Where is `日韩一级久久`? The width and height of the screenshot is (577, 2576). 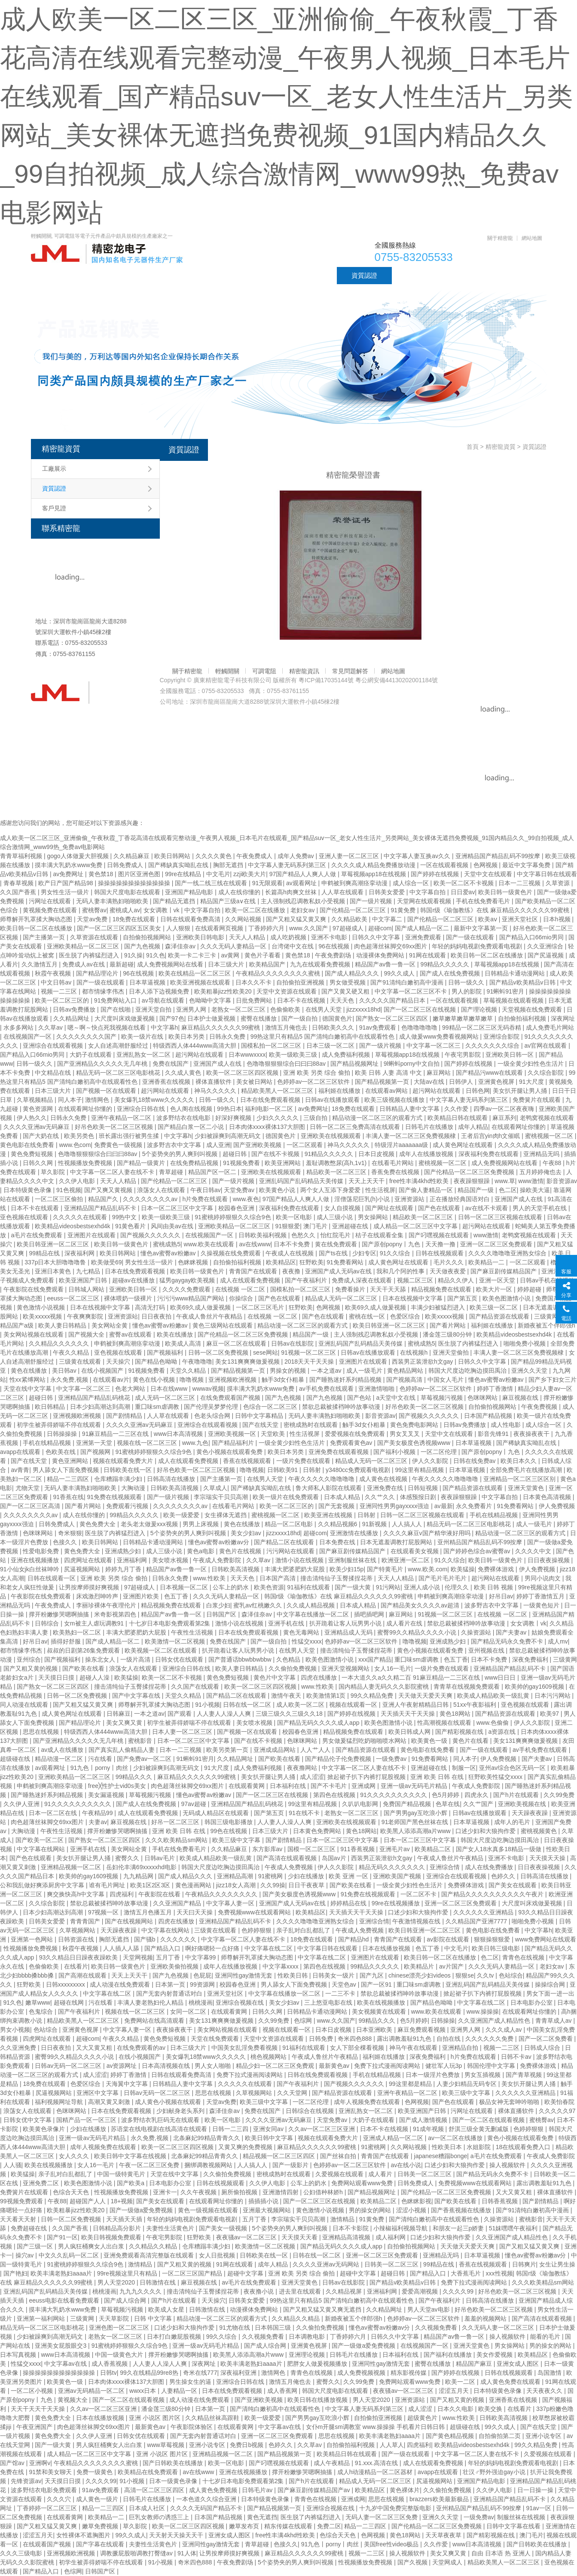 日韩一级久久 is located at coordinates (467, 982).